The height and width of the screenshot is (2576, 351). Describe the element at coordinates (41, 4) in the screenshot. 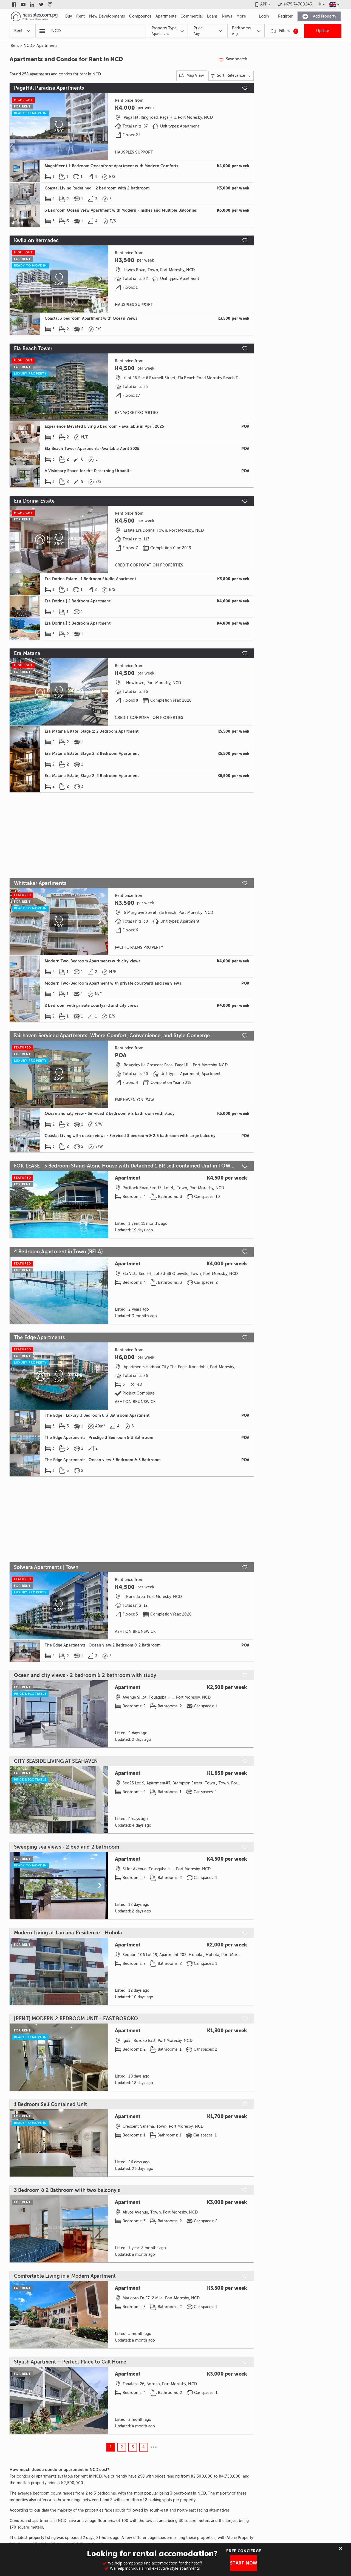

I see `[Link to twitter]` at that location.